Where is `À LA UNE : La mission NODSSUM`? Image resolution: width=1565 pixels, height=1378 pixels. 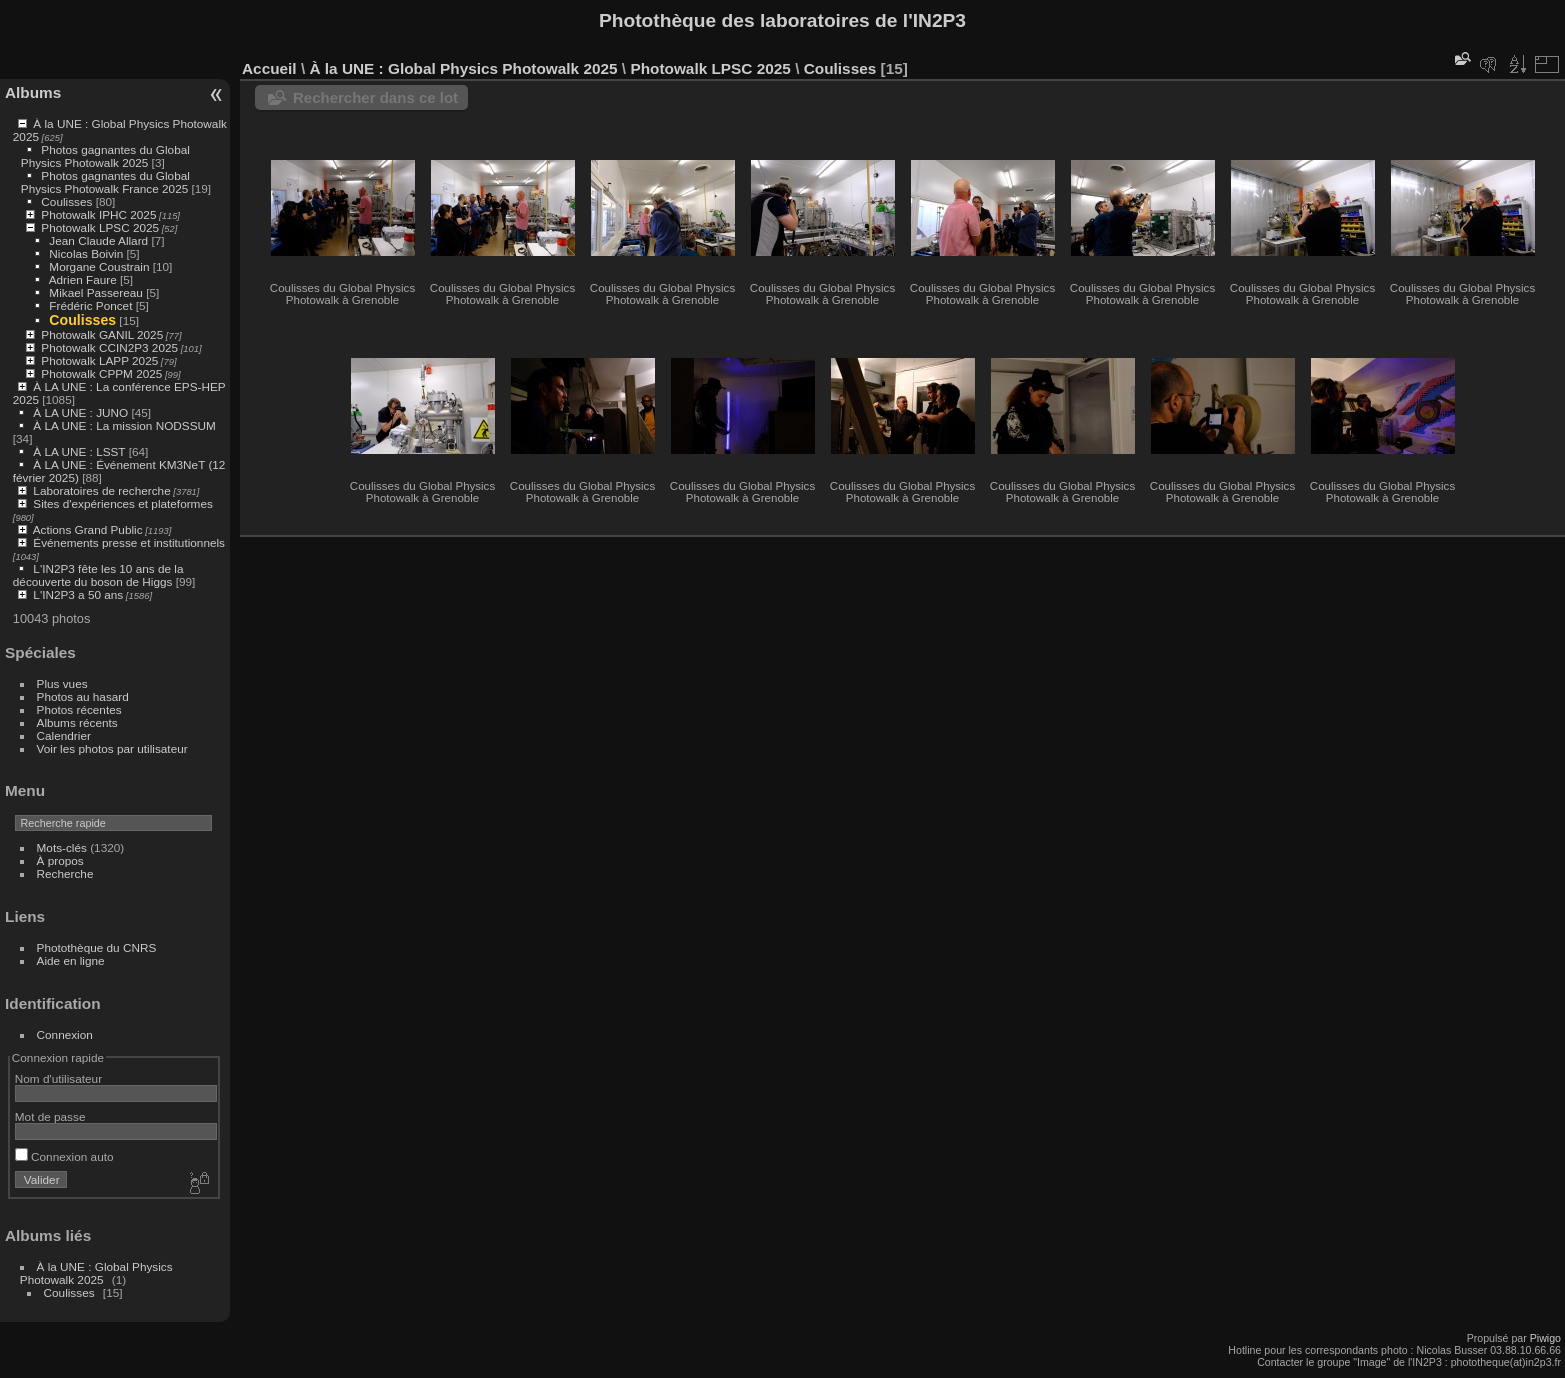
À LA UNE : La mission NODSSUM is located at coordinates (124, 425).